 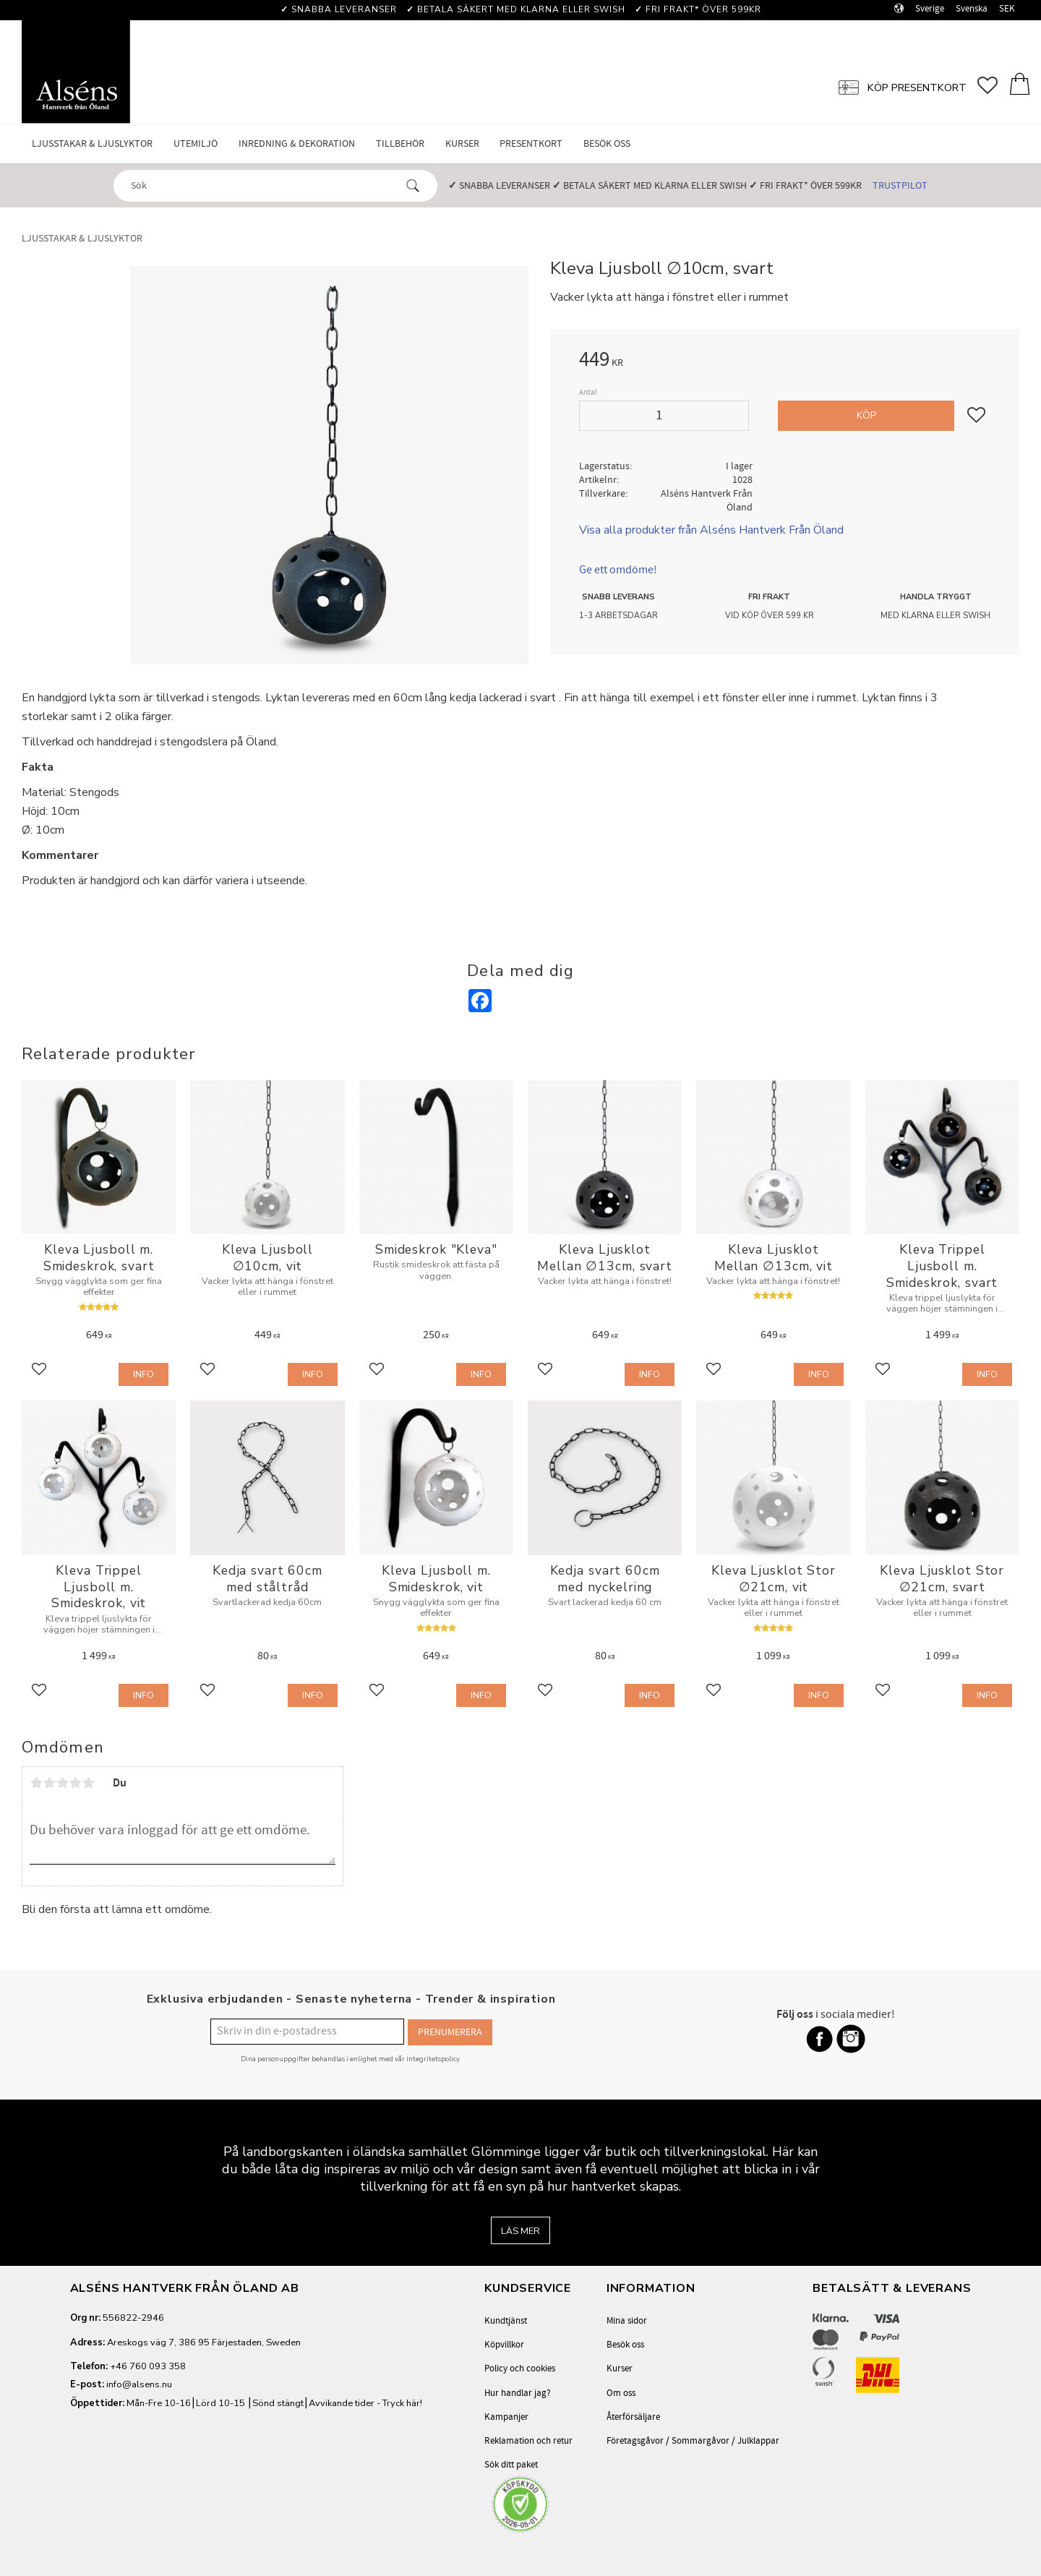 I want to click on Trustpilot, so click(x=900, y=185).